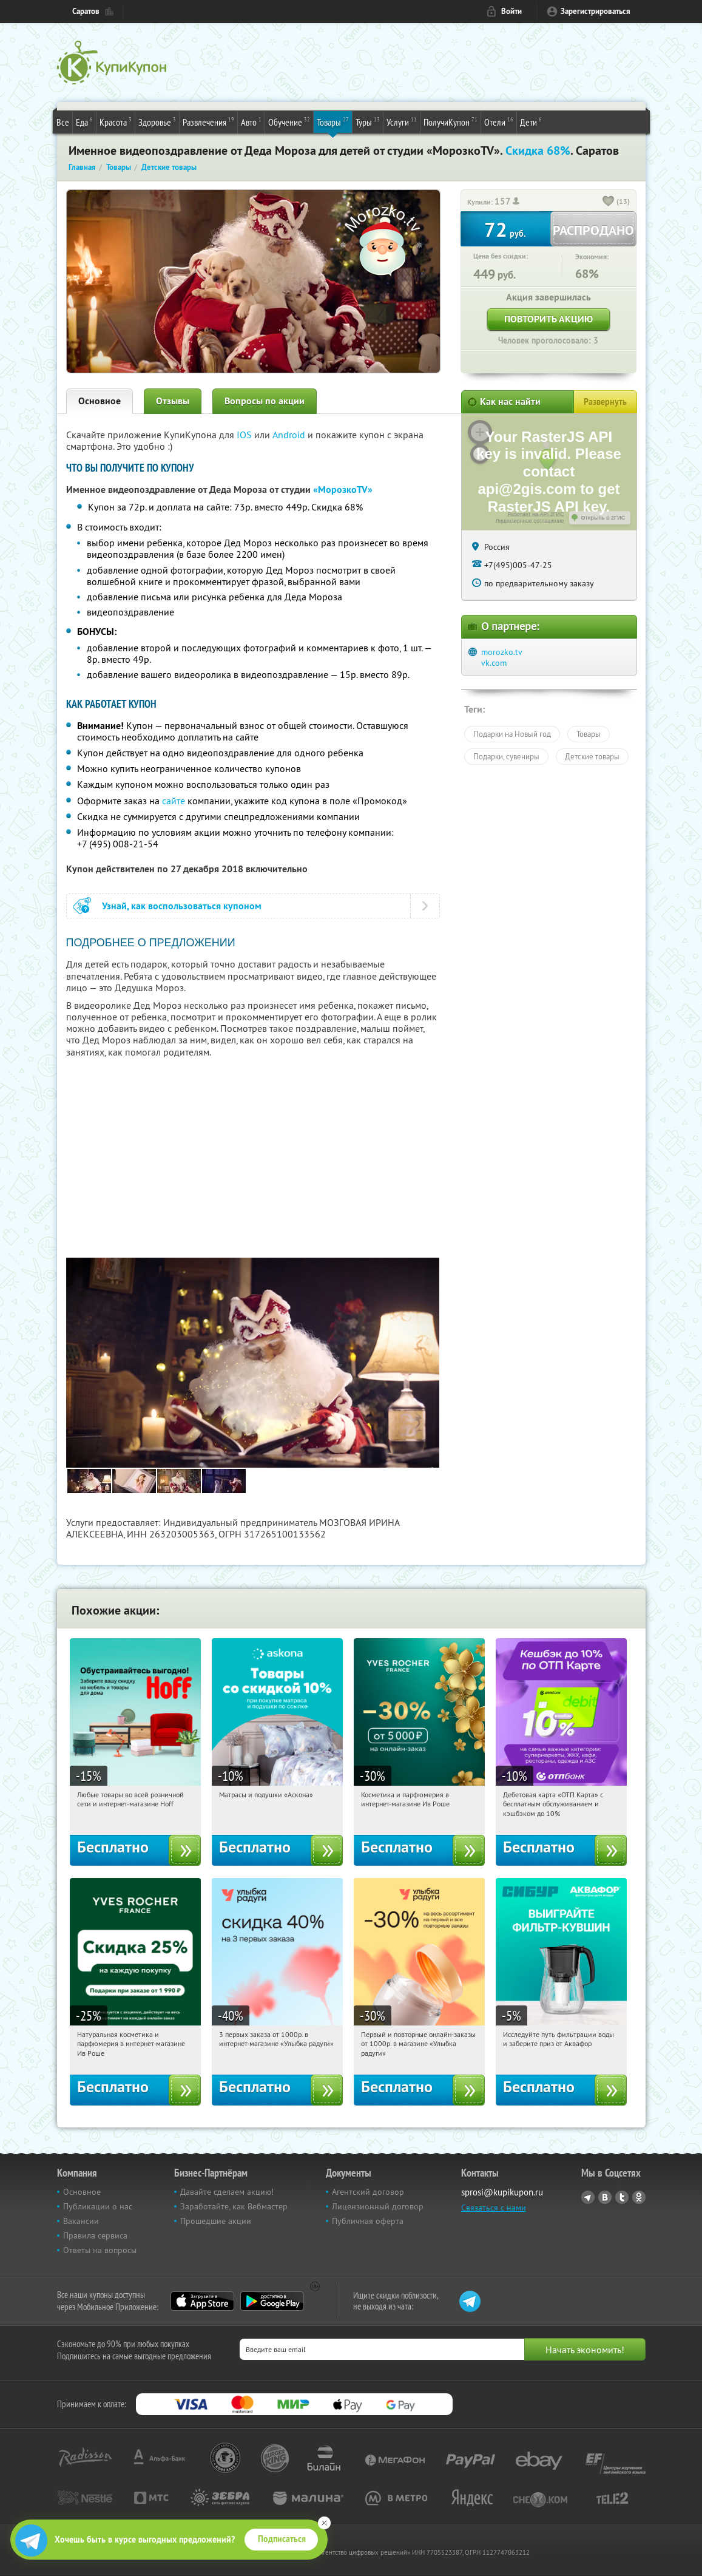  I want to click on Повторить акцию, so click(548, 319).